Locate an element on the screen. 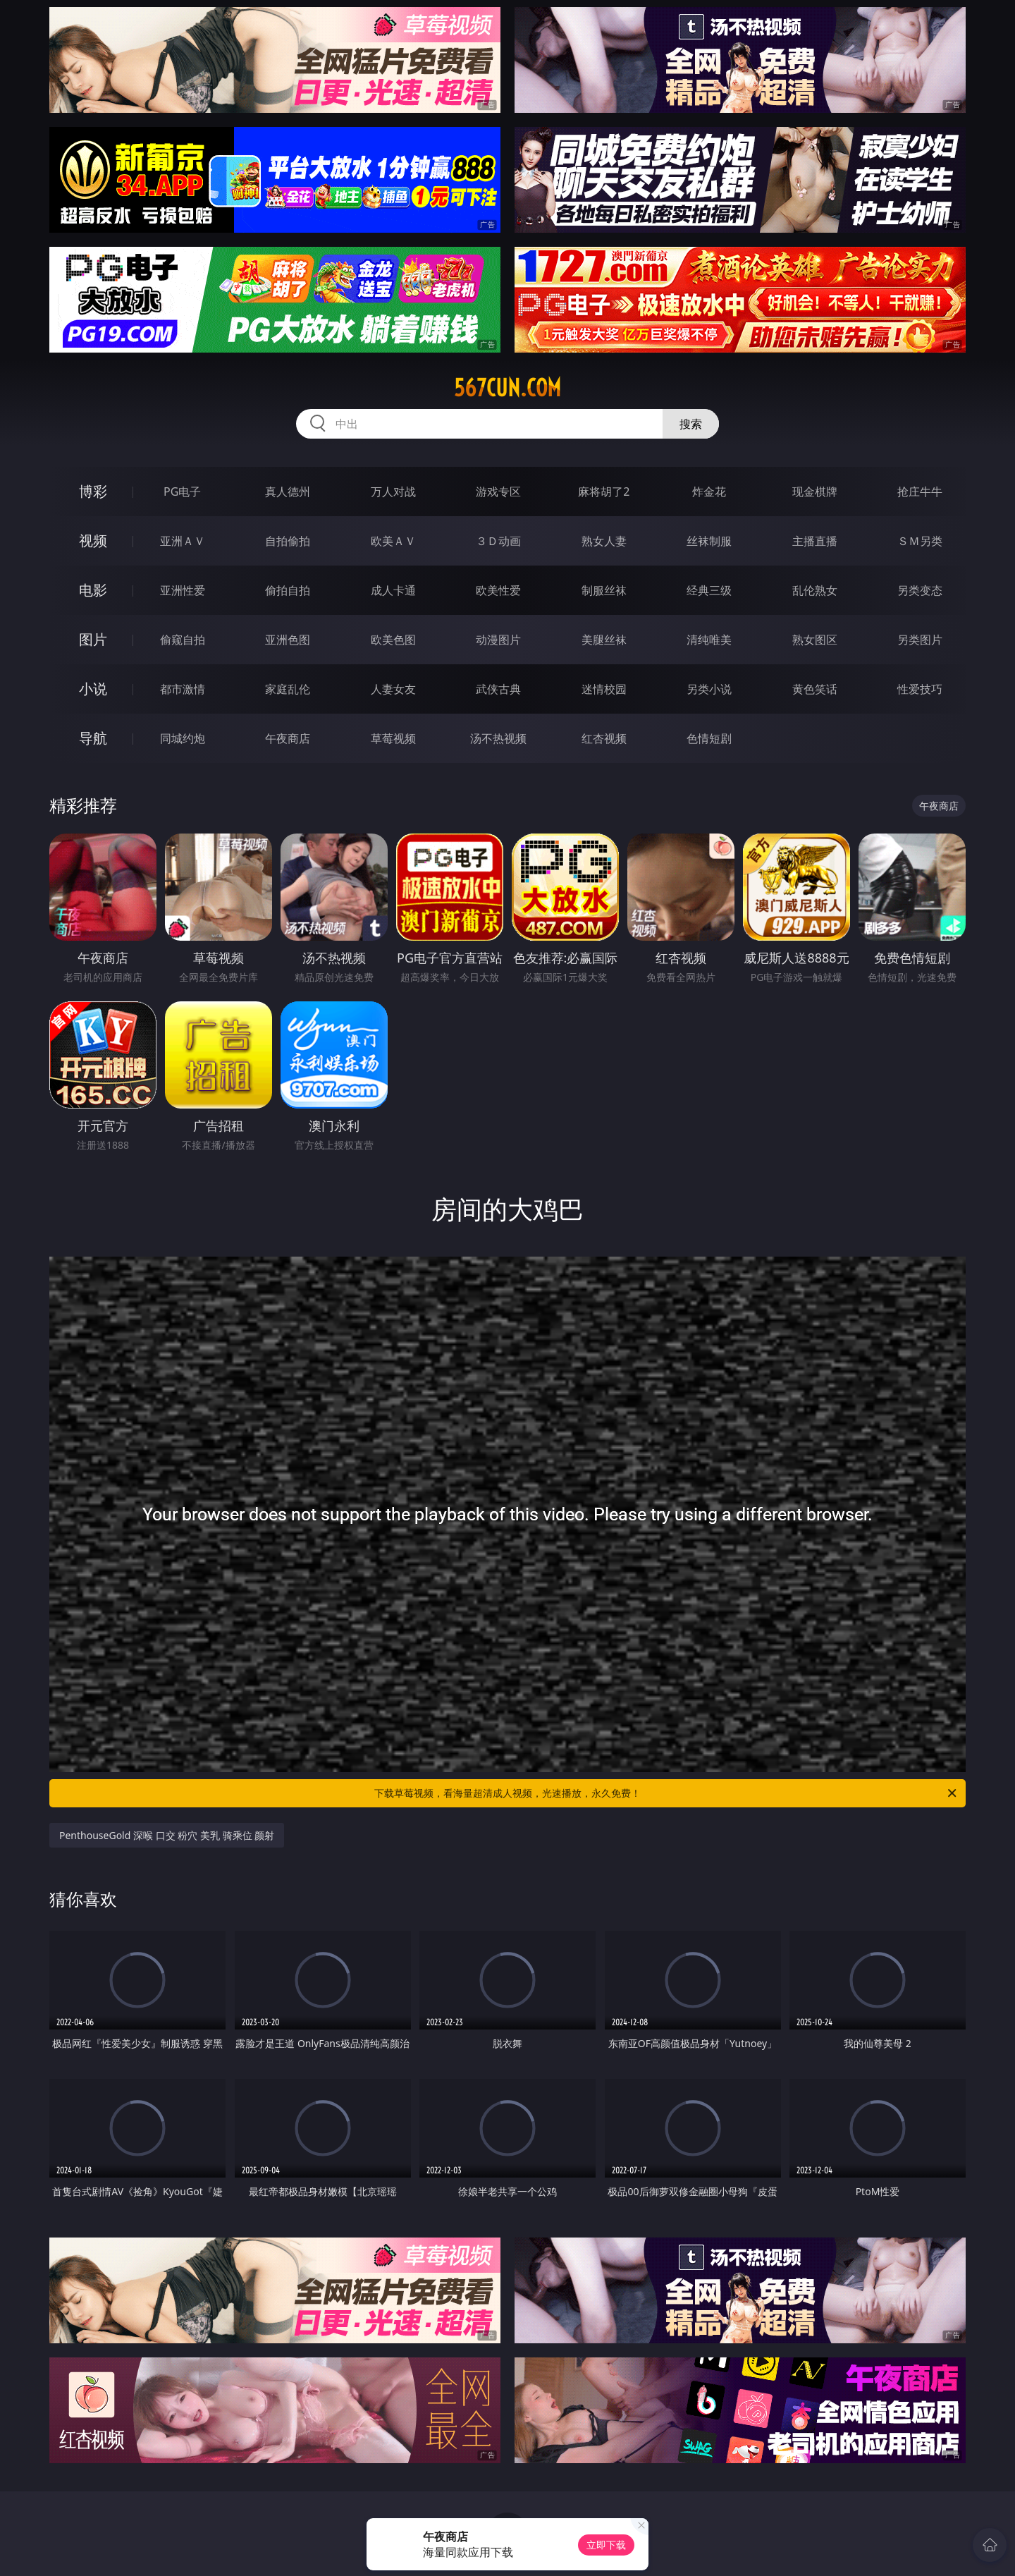  制服丝袜 is located at coordinates (604, 590).